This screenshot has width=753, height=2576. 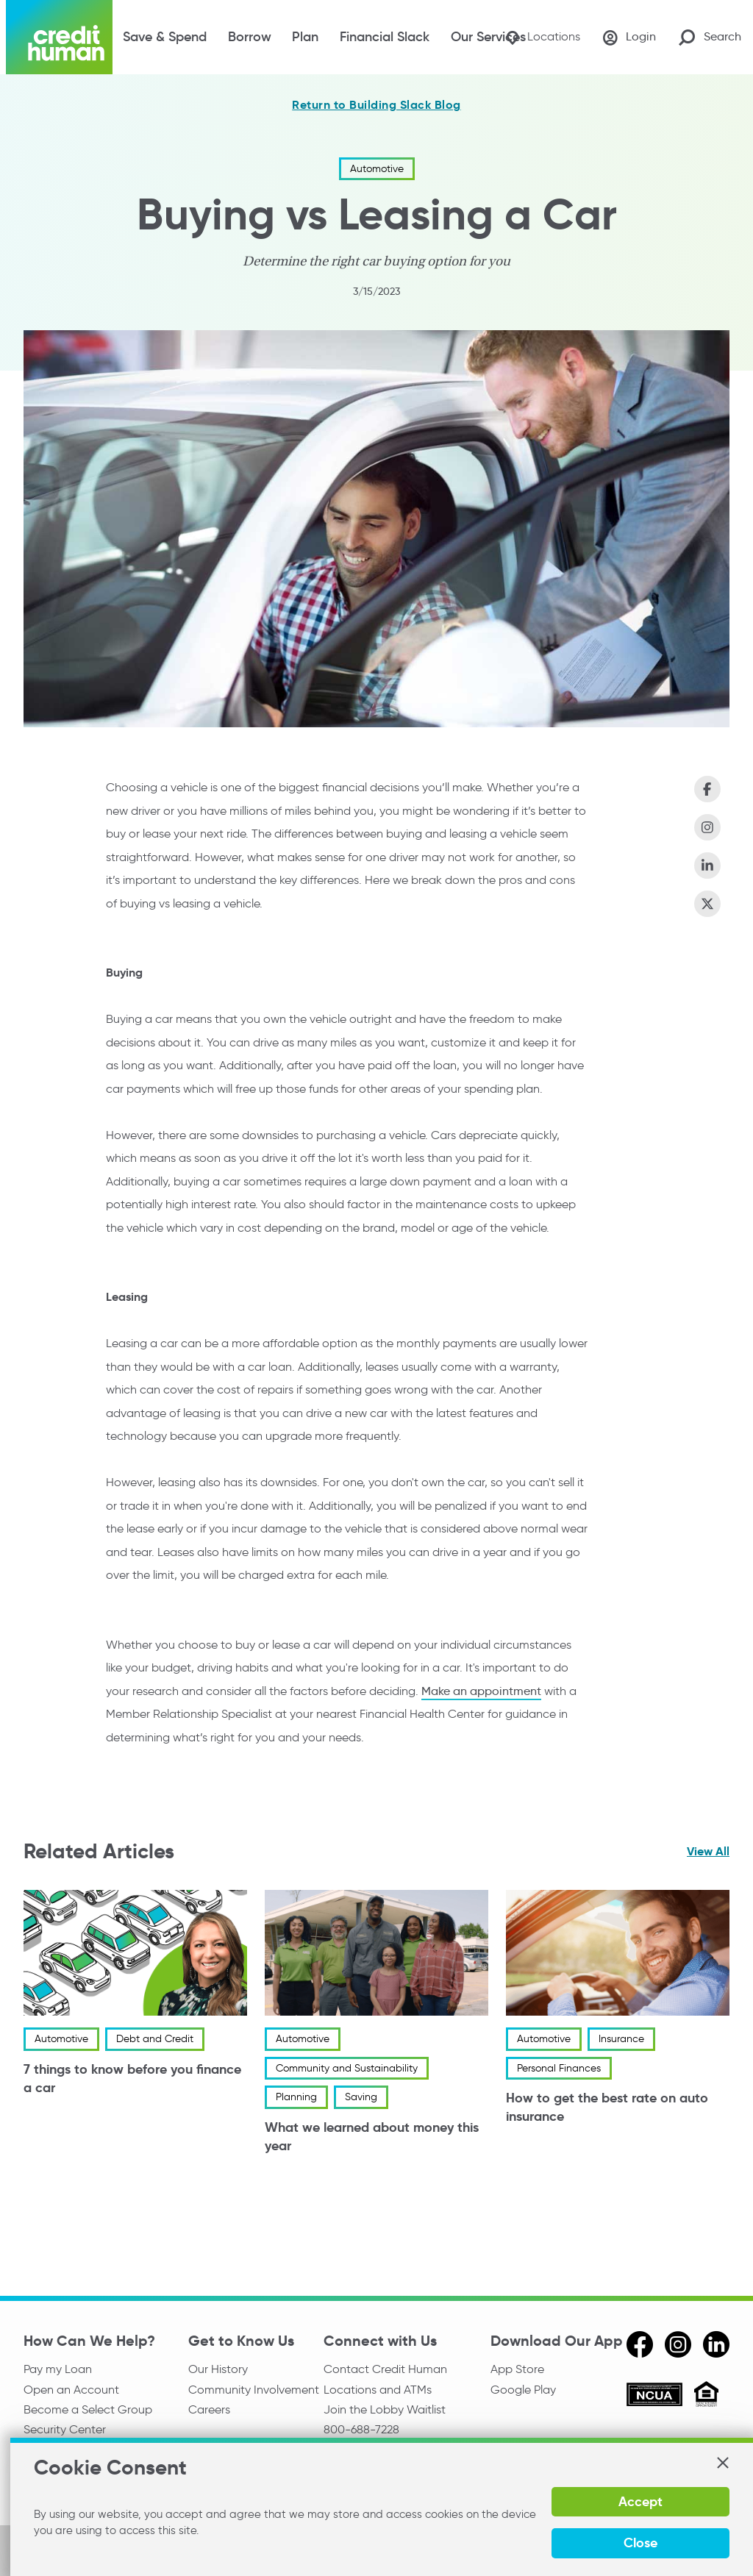 I want to click on Open an Account, so click(x=71, y=2390).